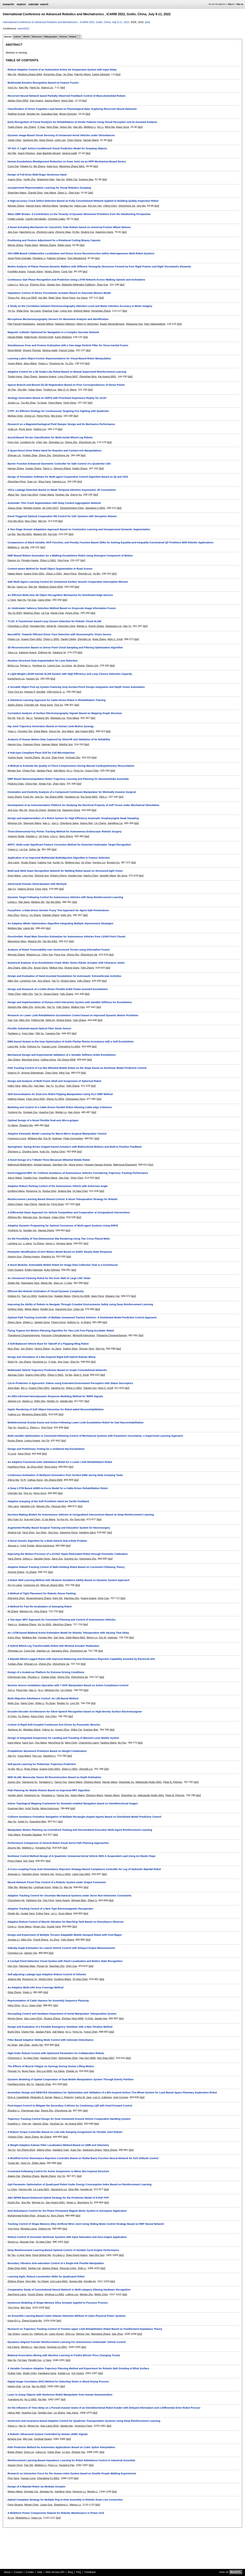  What do you see at coordinates (46, 1283) in the screenshot?
I see `Weize Ma` at bounding box center [46, 1283].